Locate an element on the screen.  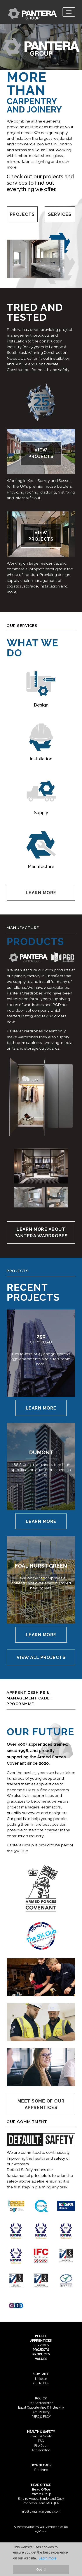
PROJECTS is located at coordinates (22, 214).